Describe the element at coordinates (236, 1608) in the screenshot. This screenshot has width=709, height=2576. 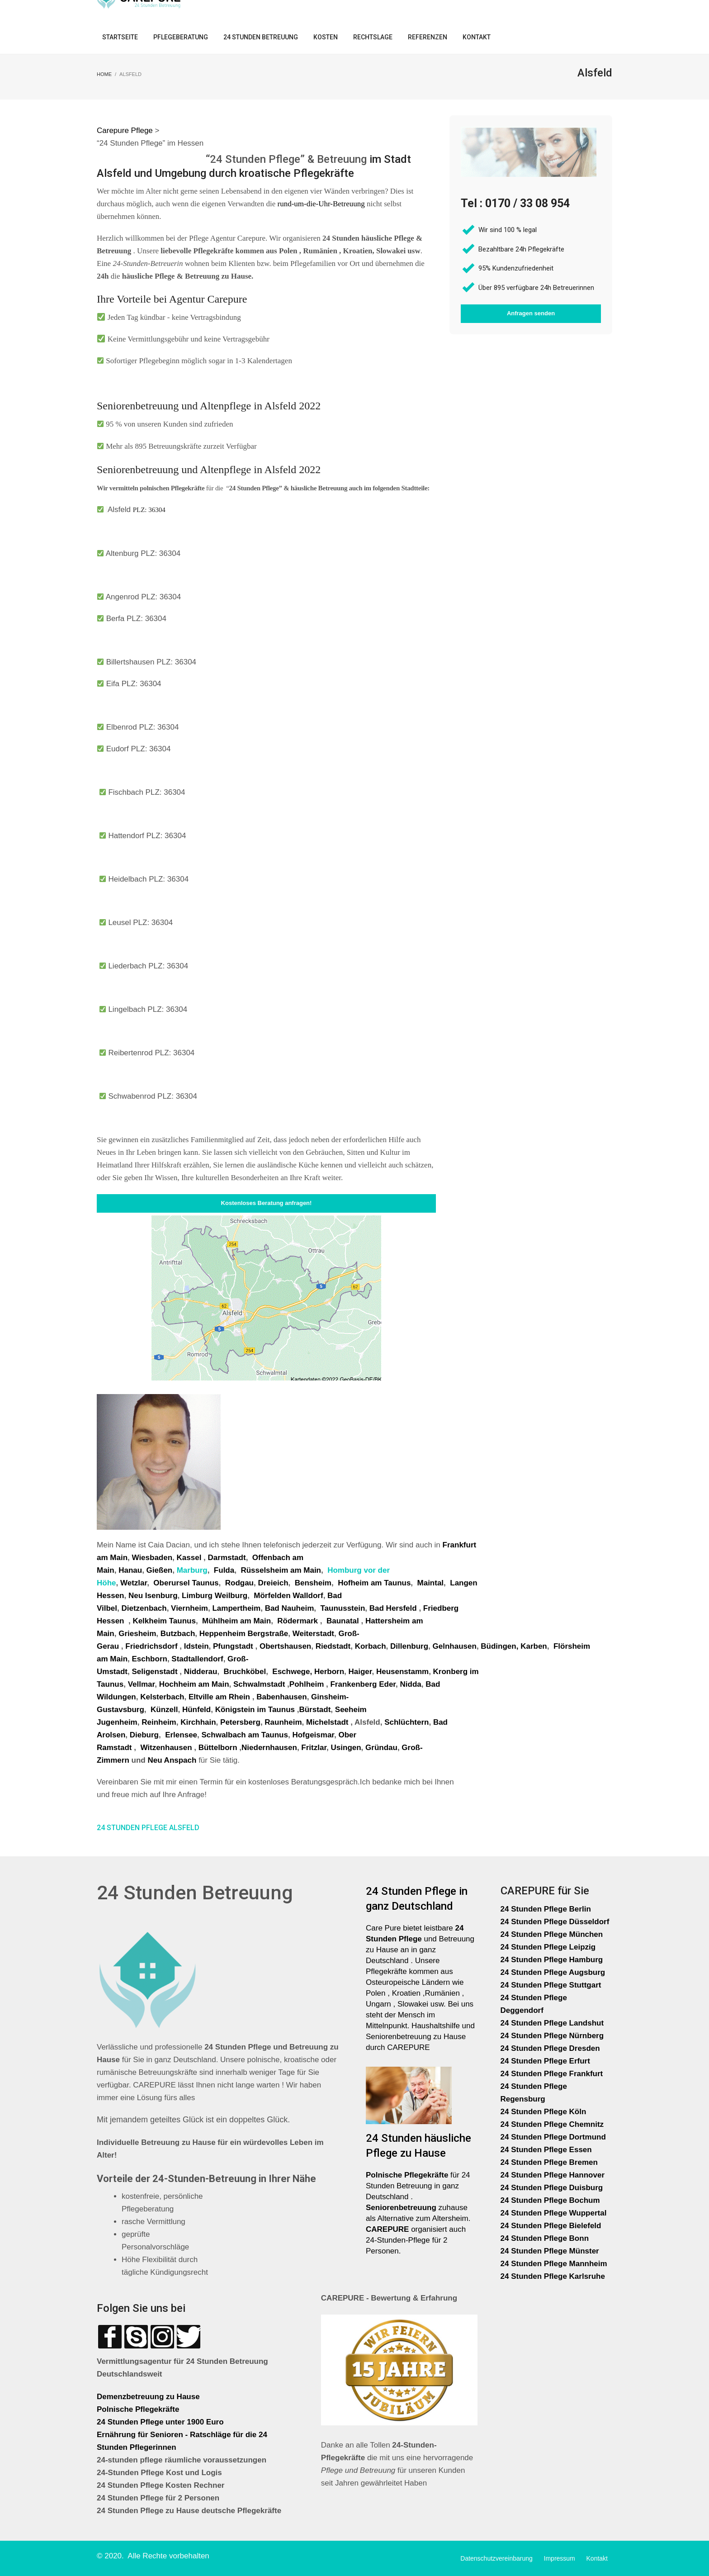
I see `Lampertheim` at that location.